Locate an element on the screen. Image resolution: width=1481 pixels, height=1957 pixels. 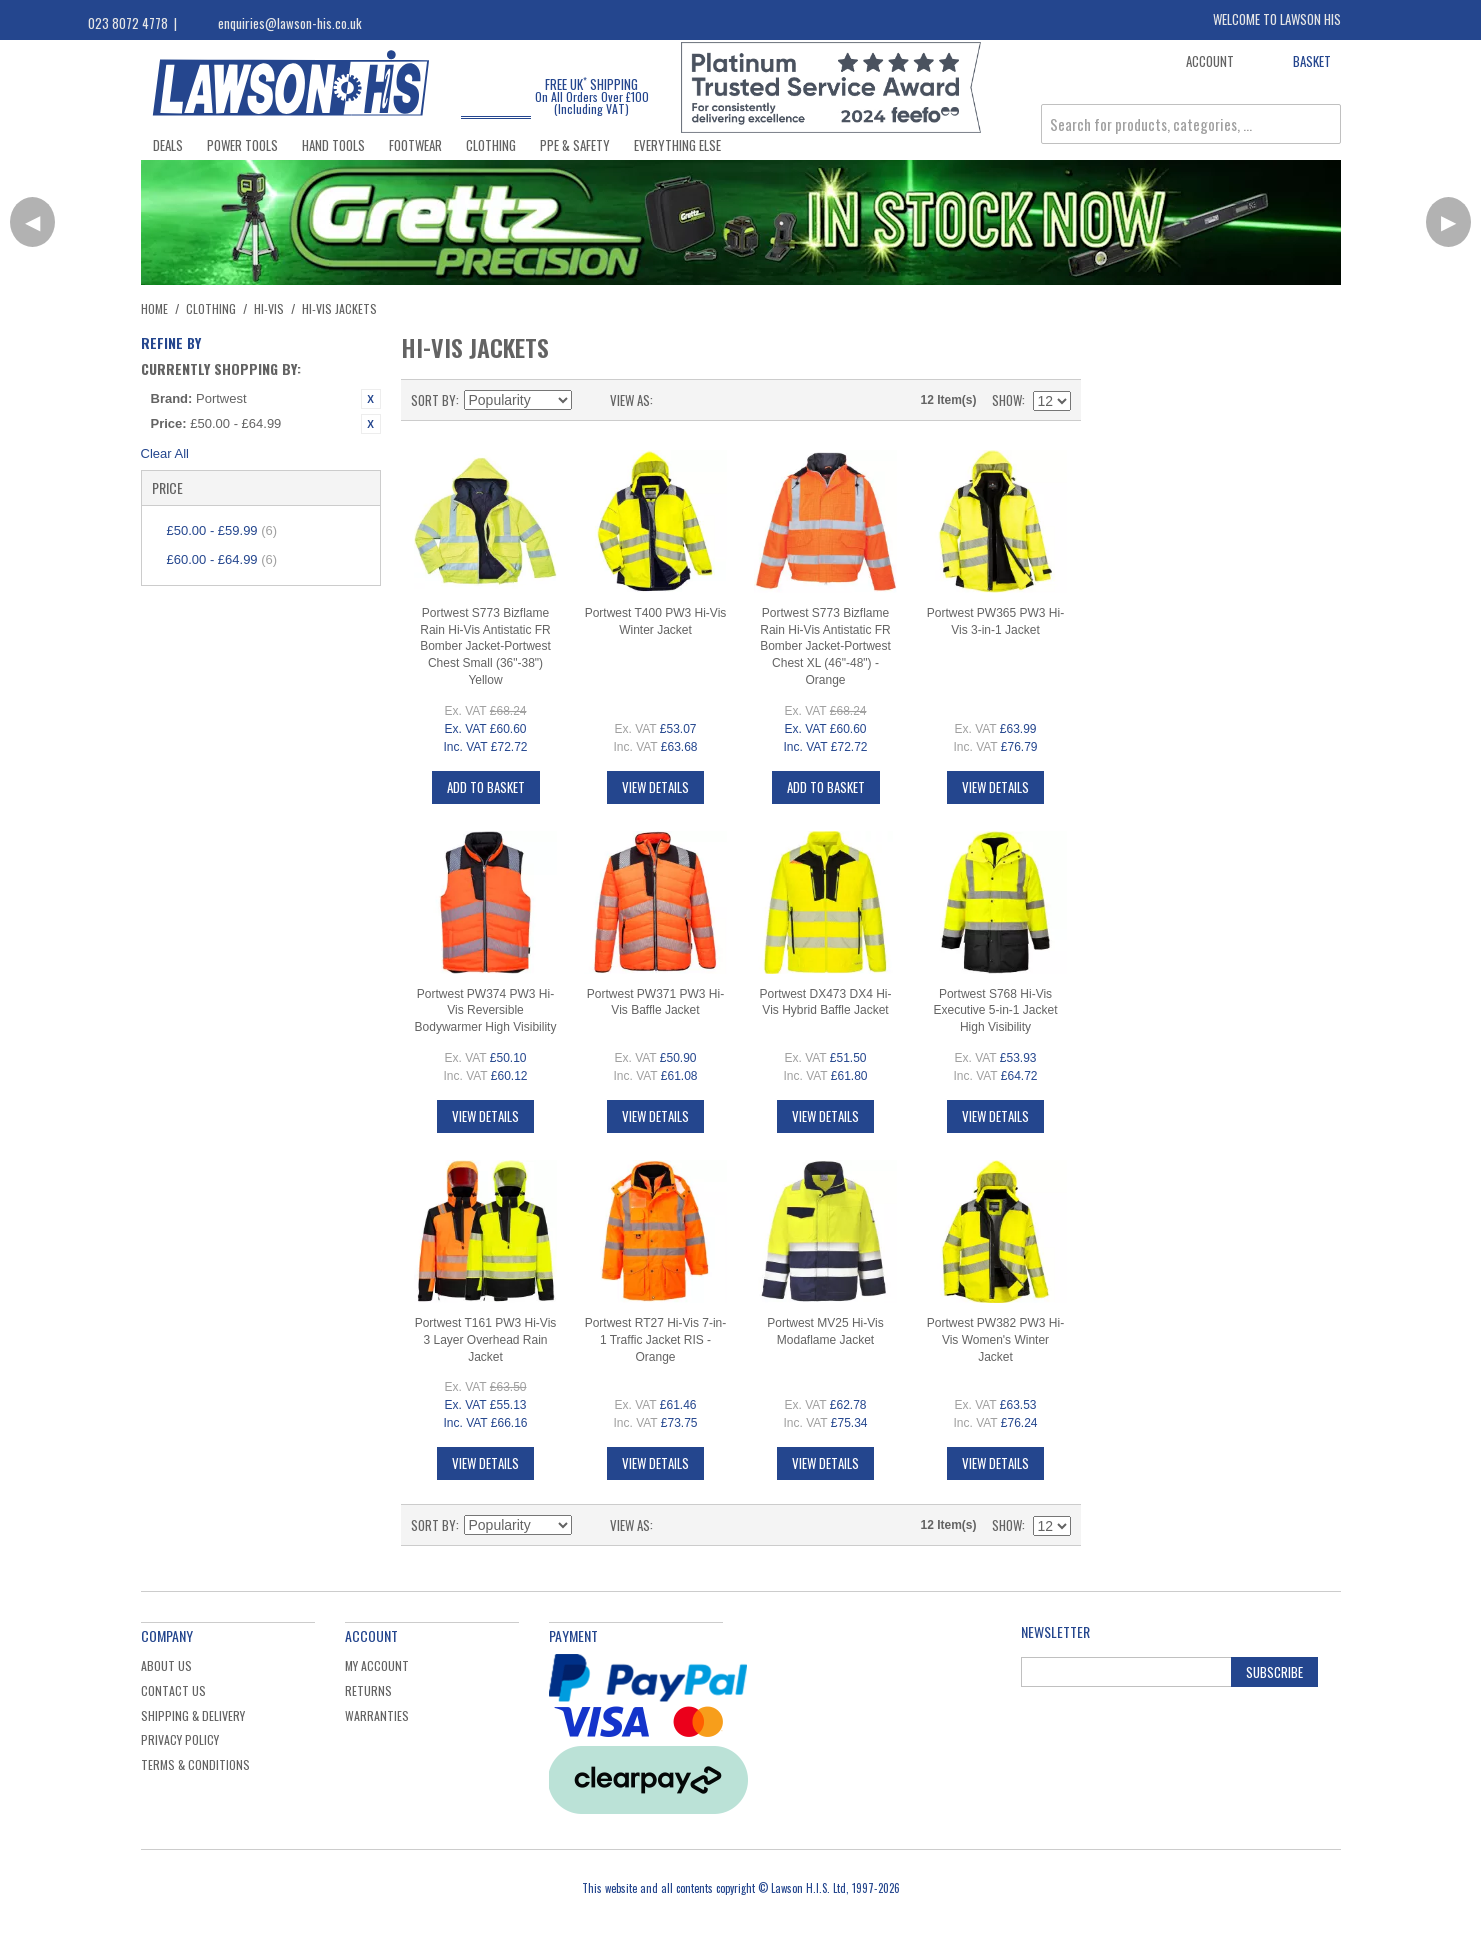
My Account is located at coordinates (377, 1665).